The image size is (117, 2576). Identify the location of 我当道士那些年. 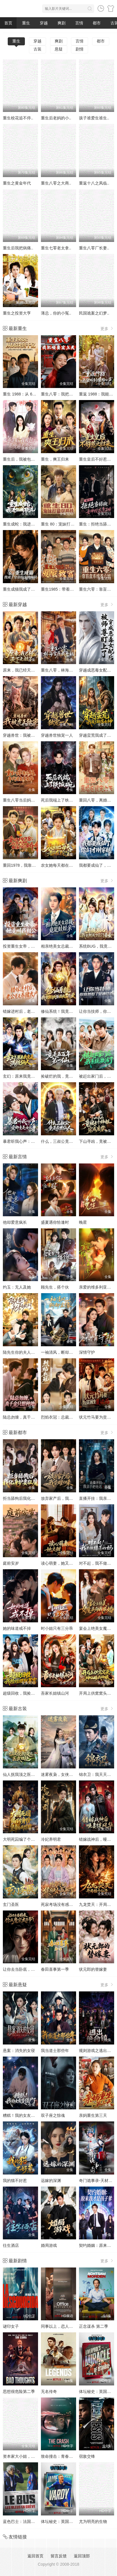
(55, 2050).